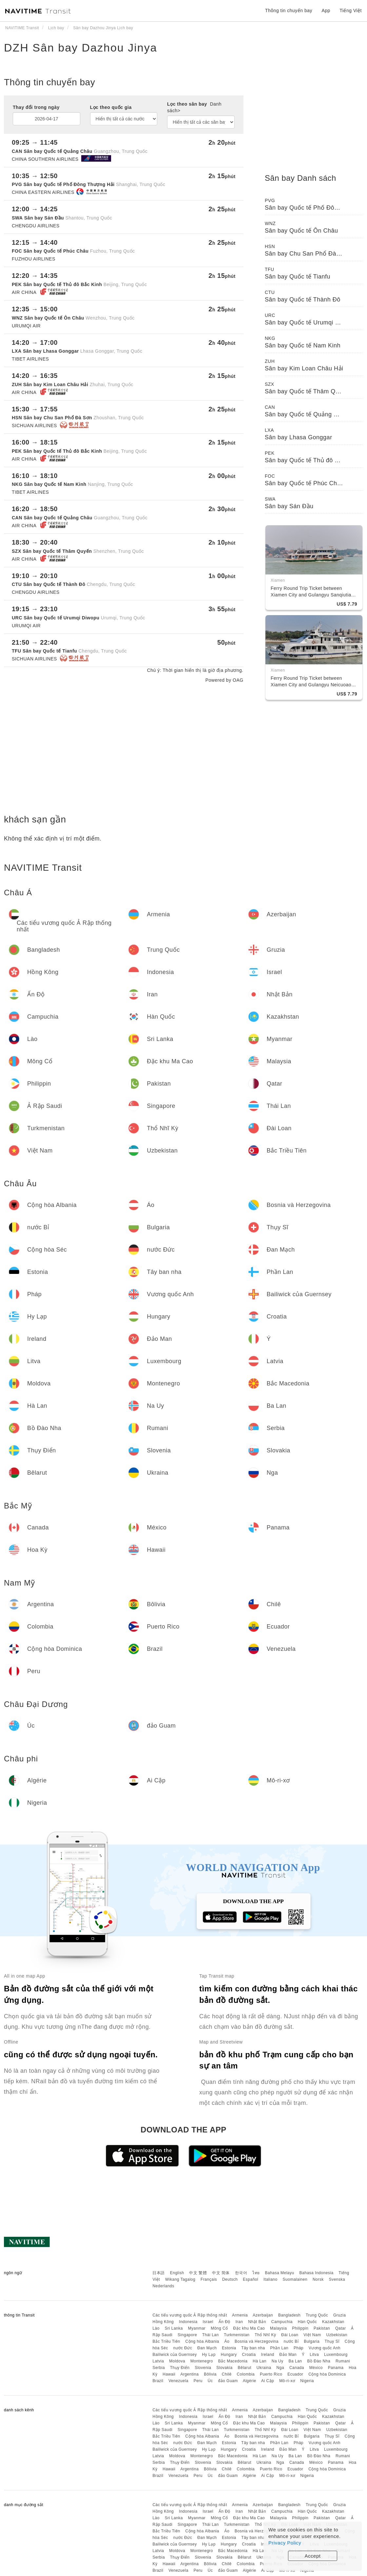 The width and height of the screenshot is (367, 2576). Describe the element at coordinates (312, 2335) in the screenshot. I see `Việt Nam` at that location.